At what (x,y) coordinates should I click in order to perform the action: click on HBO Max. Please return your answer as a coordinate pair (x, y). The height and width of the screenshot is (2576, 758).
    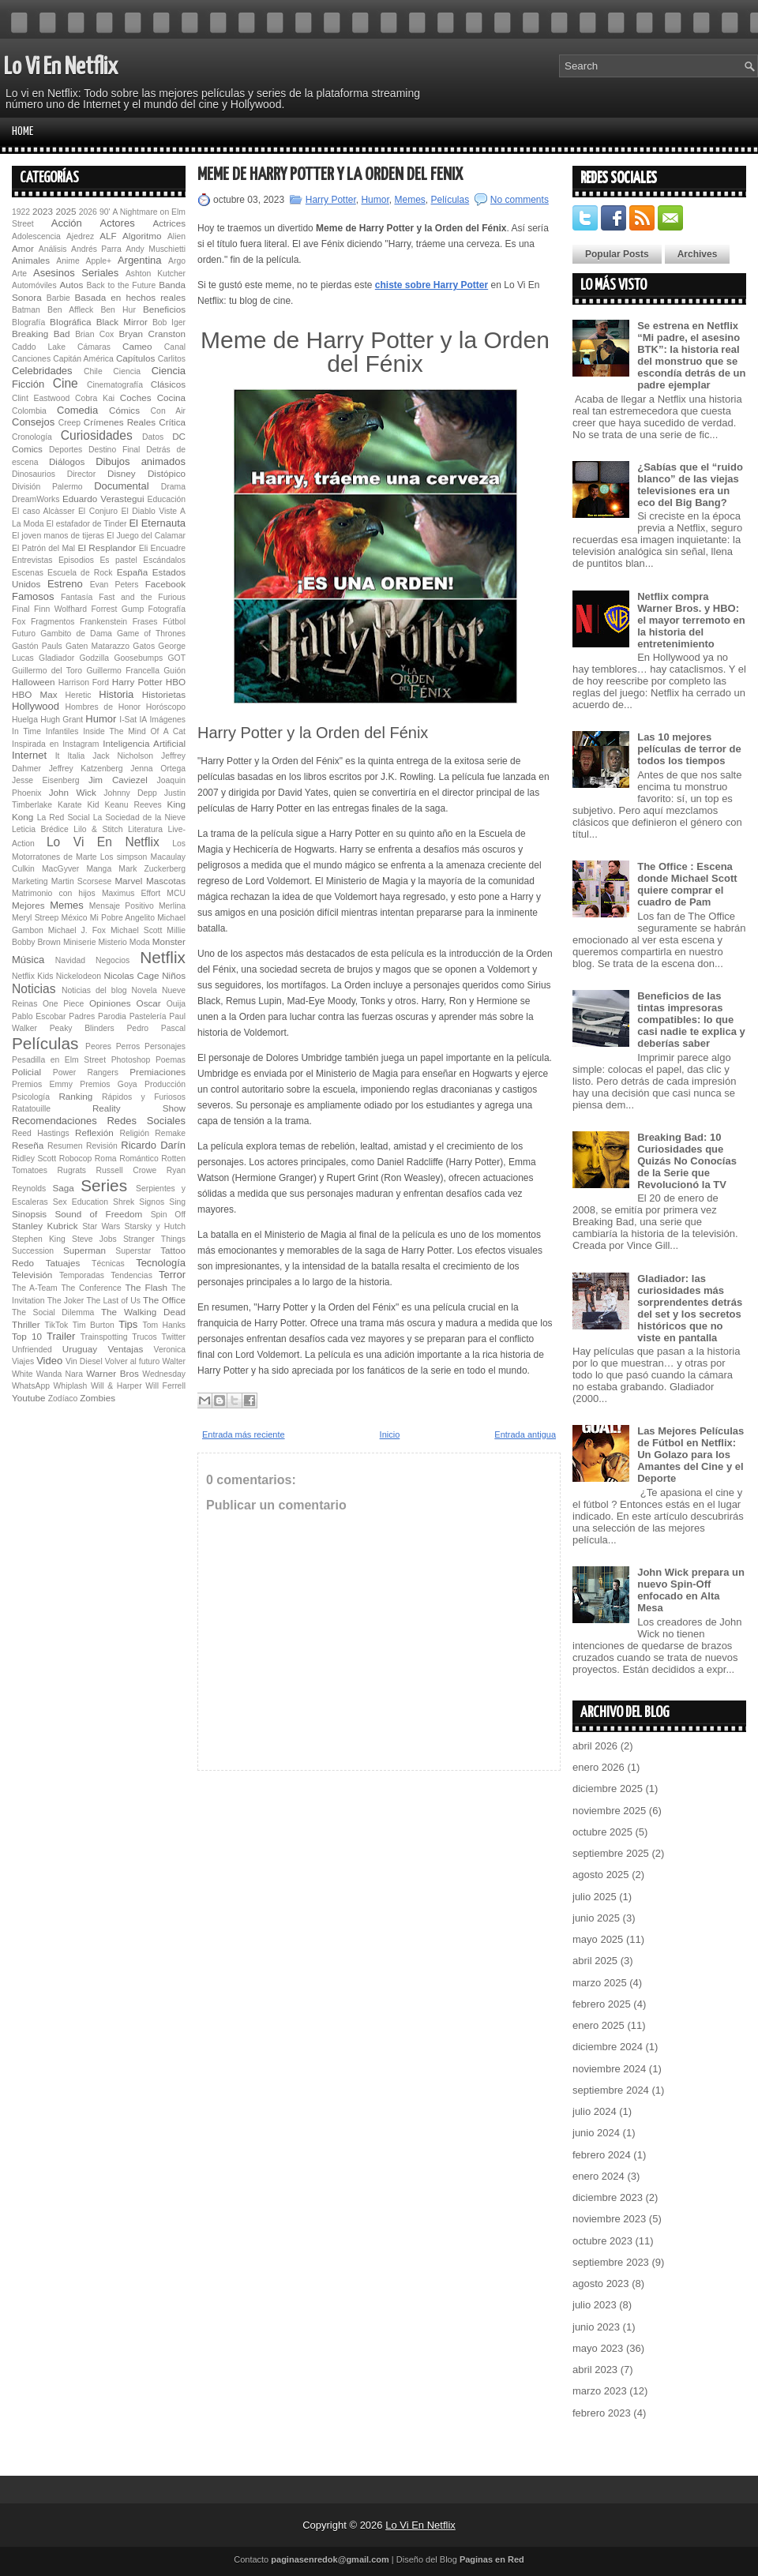
    Looking at the image, I should click on (35, 694).